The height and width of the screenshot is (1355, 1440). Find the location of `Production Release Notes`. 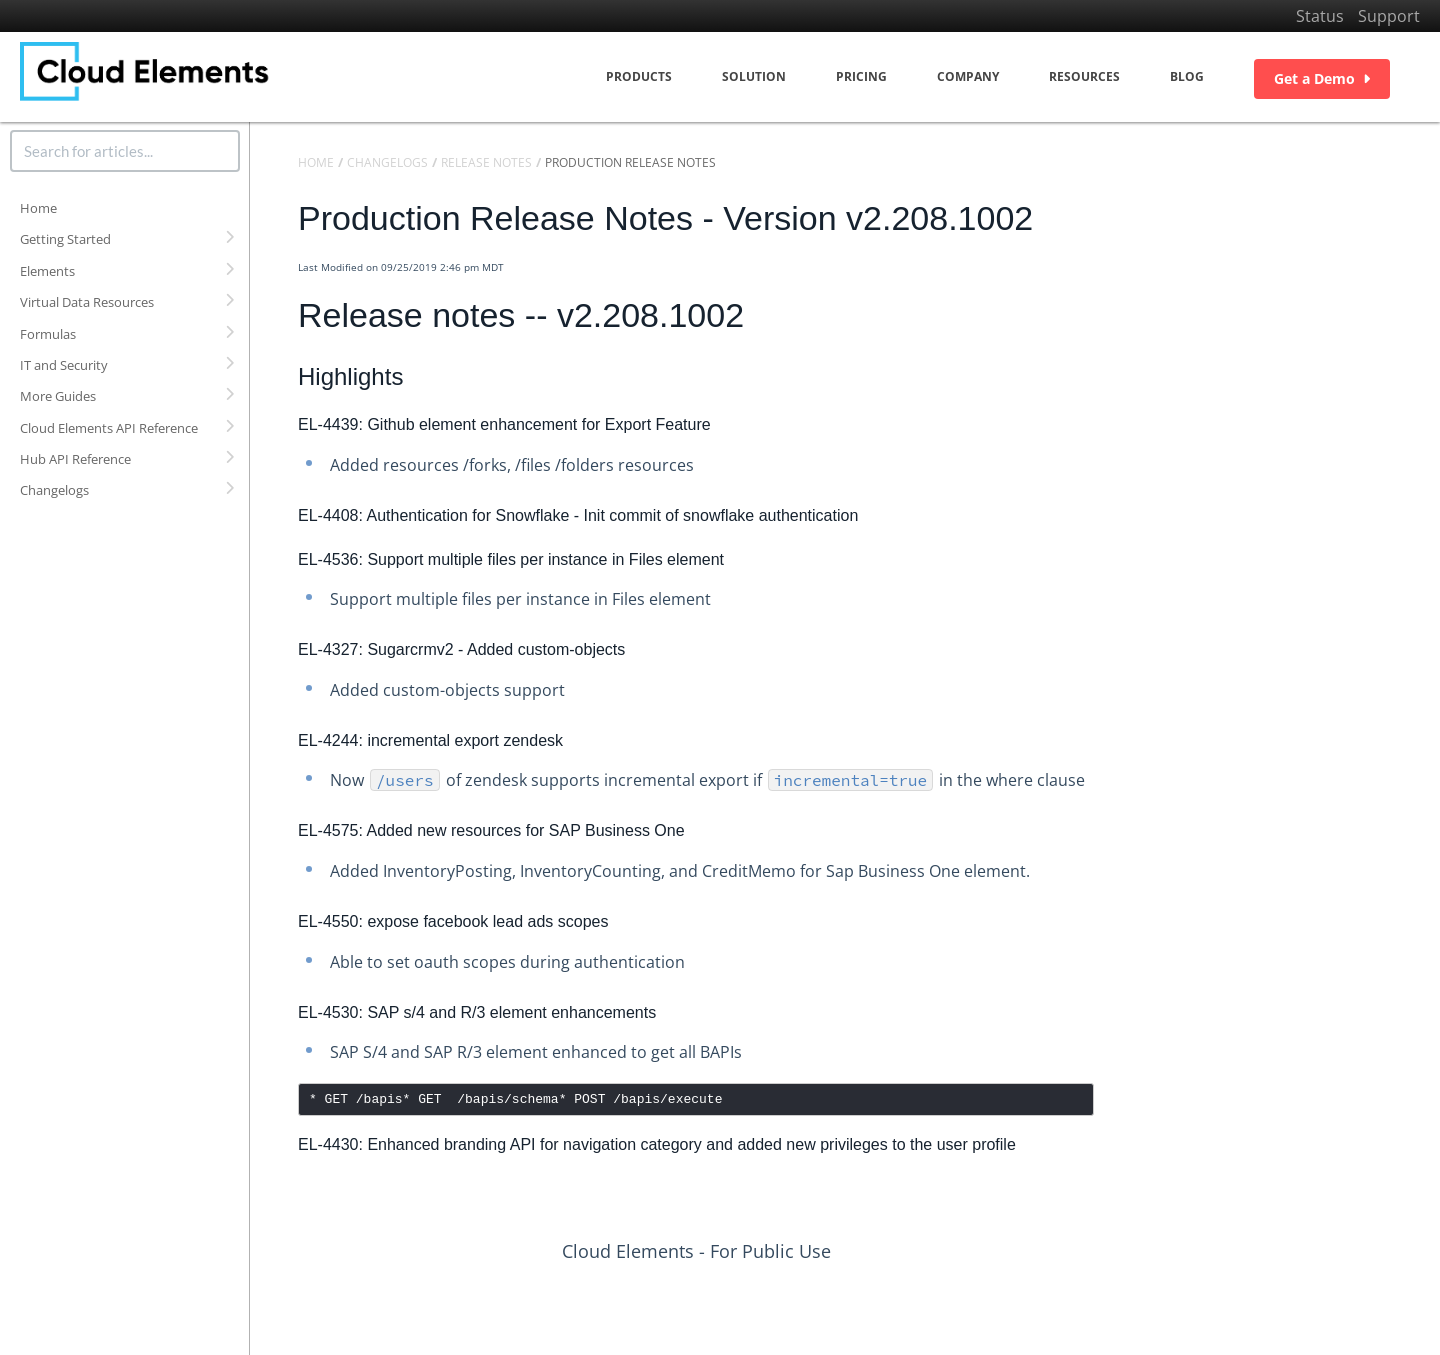

Production Release Notes is located at coordinates (630, 162).